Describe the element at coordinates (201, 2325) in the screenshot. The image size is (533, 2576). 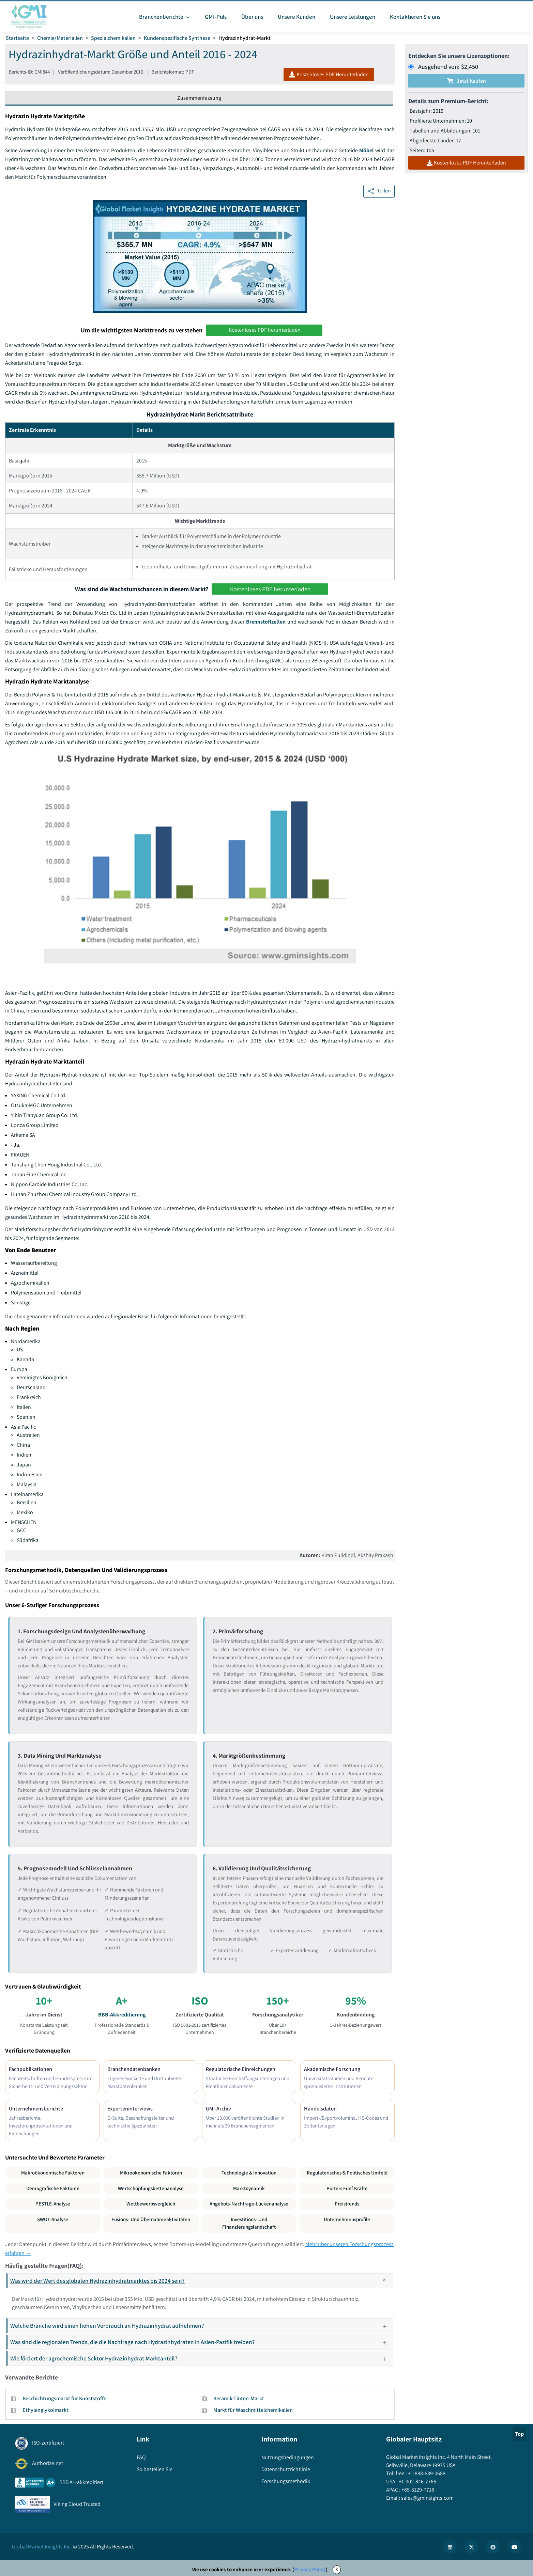
I see `Welche Branche wird einen hohen Verbrauch an Hydrazinhydrat aufnehmen?` at that location.